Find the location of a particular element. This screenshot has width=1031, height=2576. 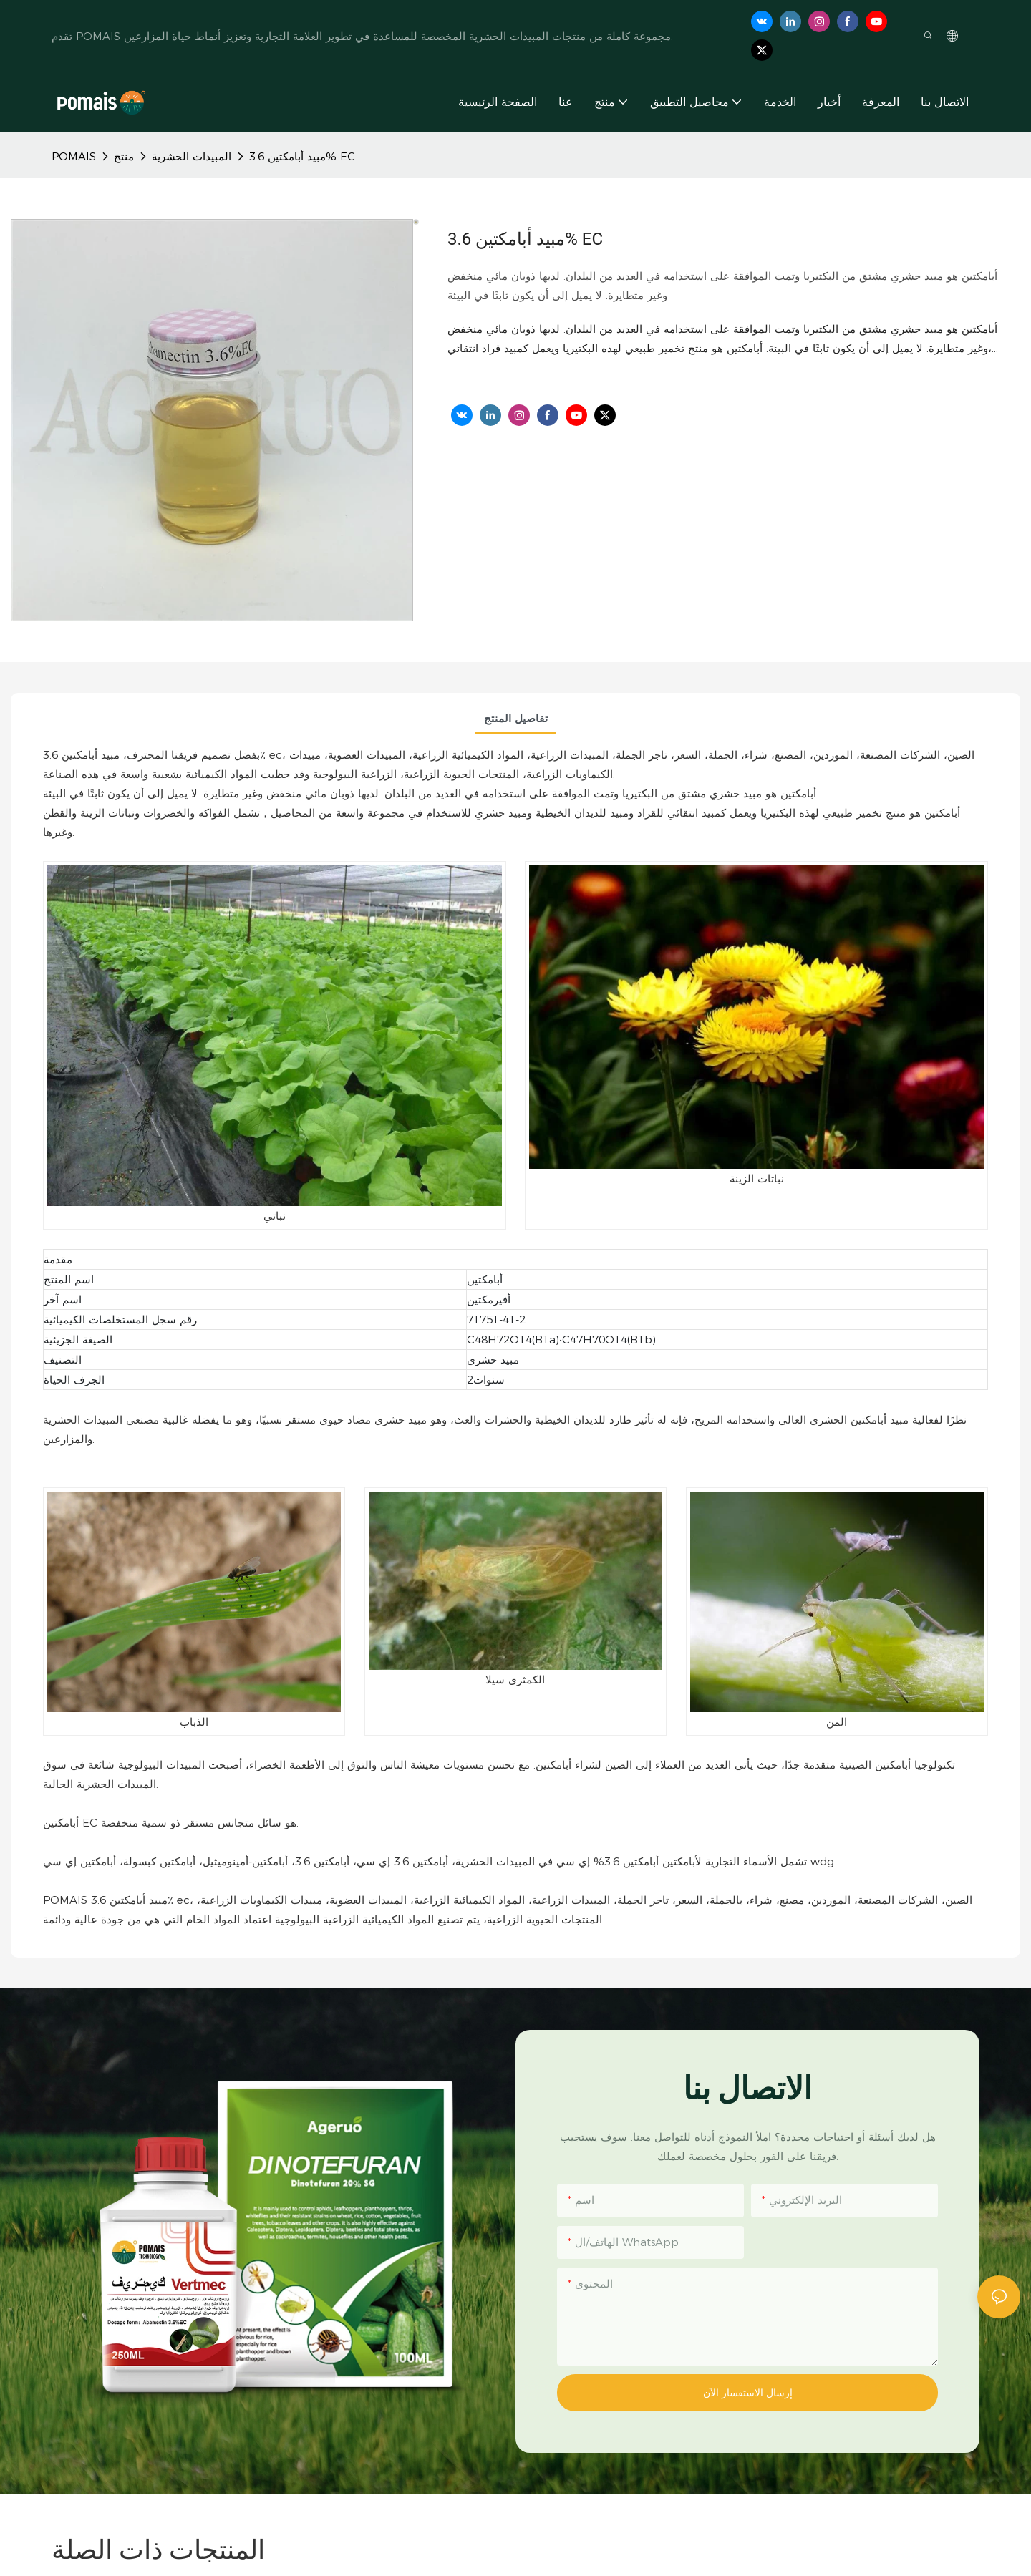

POMAIS is located at coordinates (74, 156).